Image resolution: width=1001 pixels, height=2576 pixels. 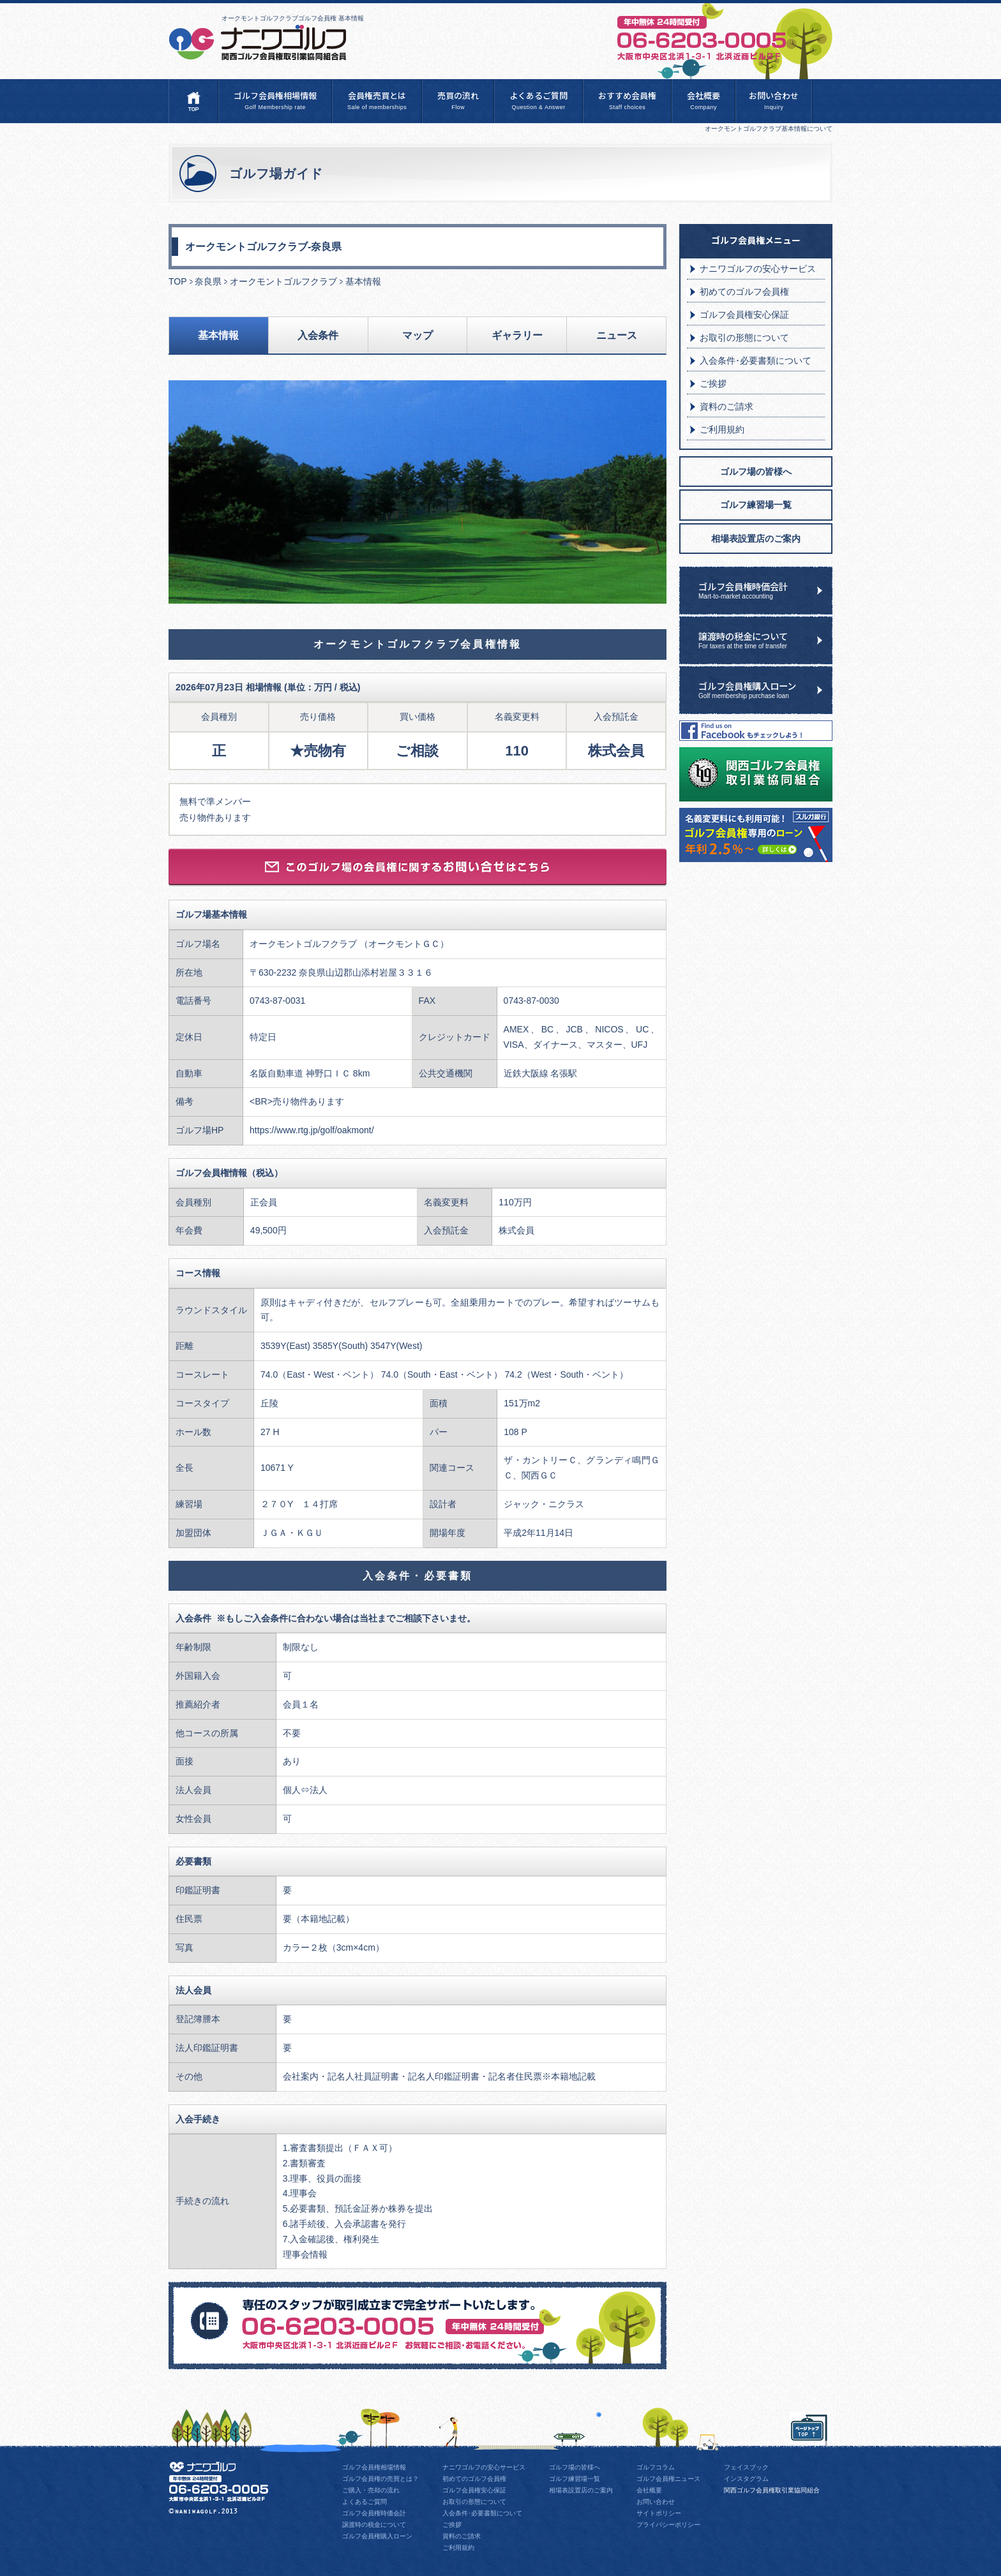 I want to click on 会員権売買とは, so click(x=377, y=100).